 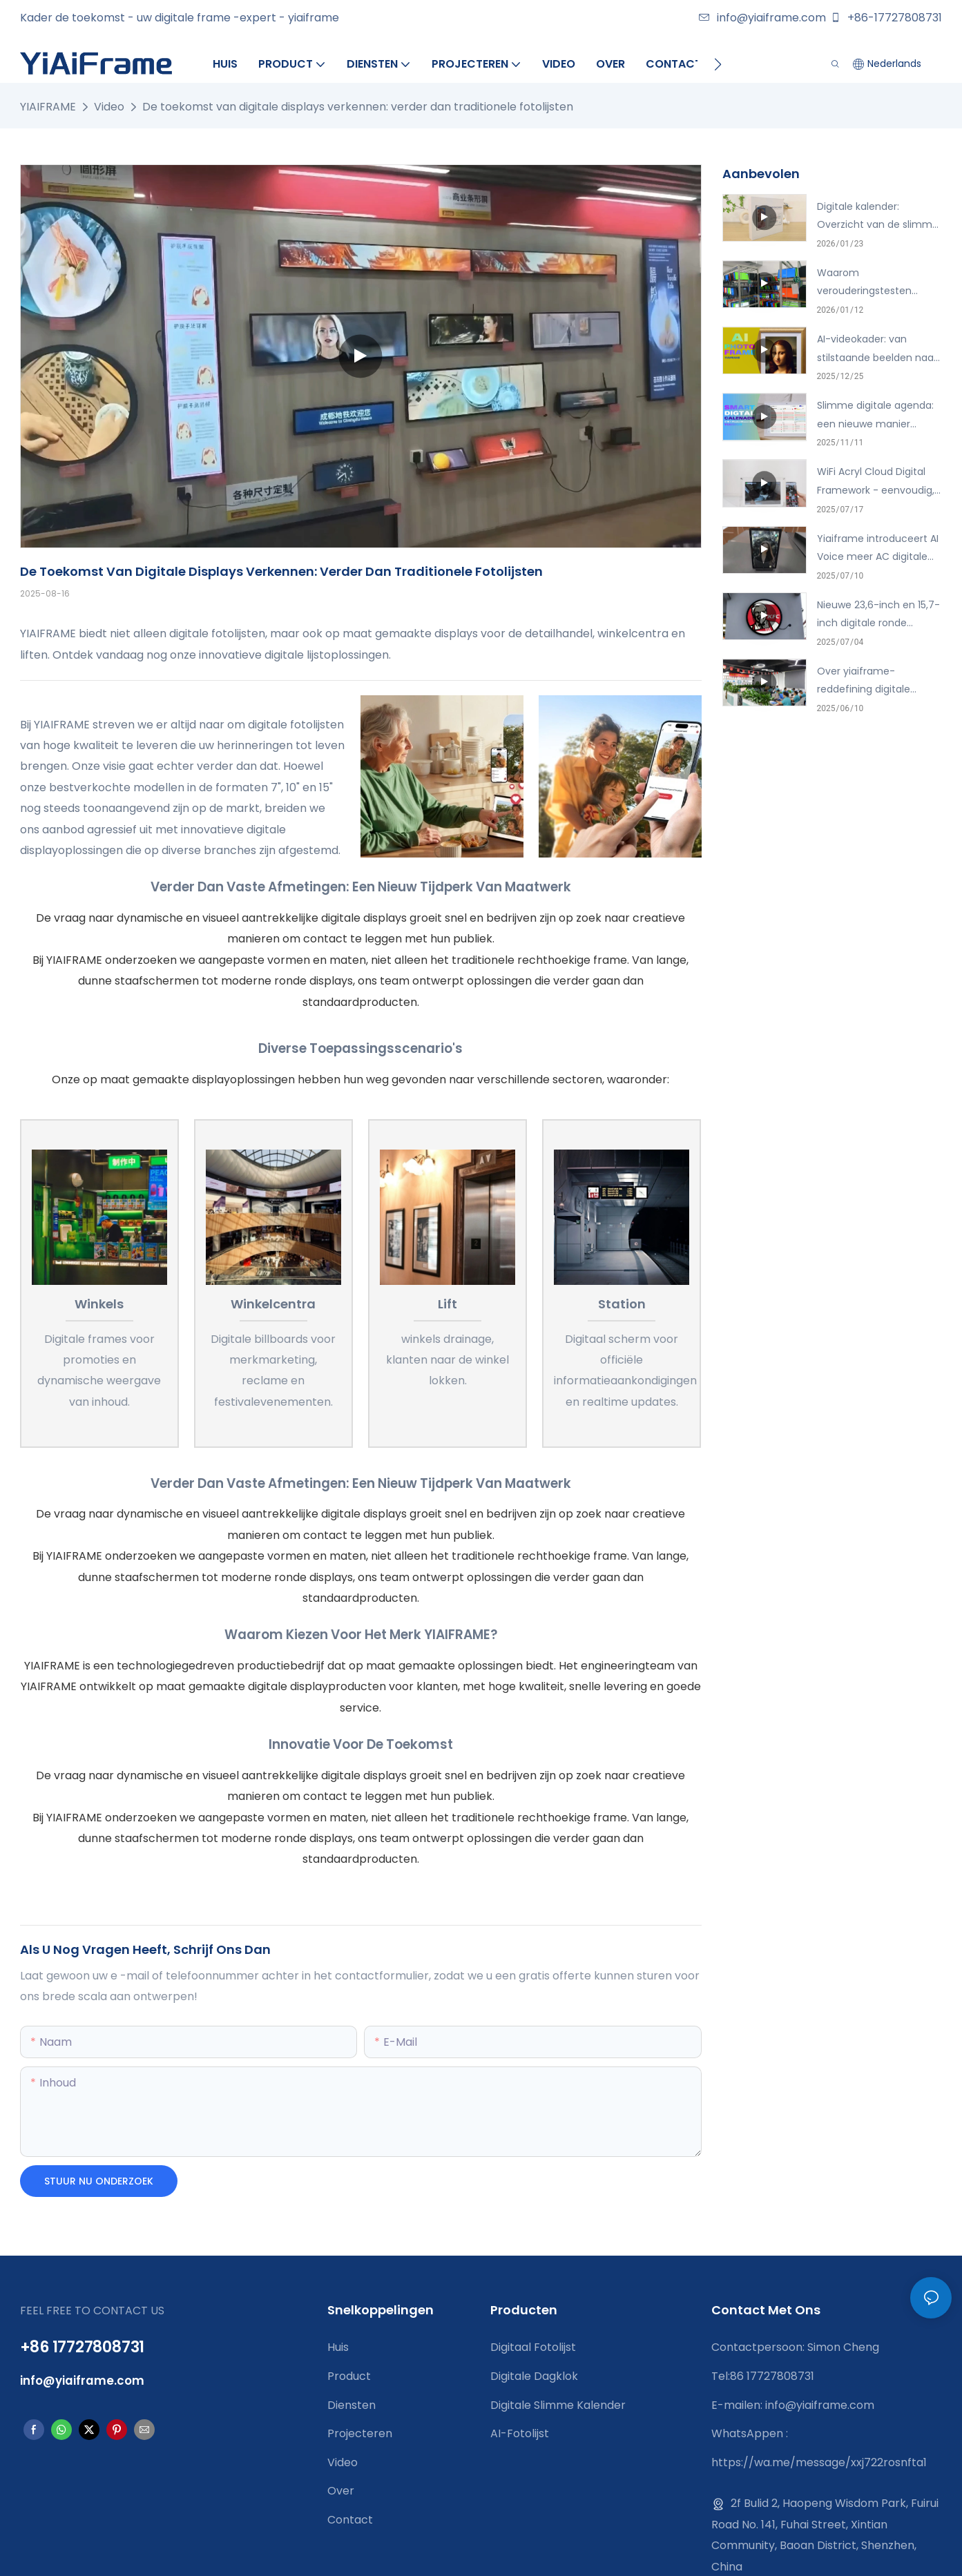 I want to click on AI-videokader: van stilstaande beelden naar echte gesprekken, so click(x=877, y=349).